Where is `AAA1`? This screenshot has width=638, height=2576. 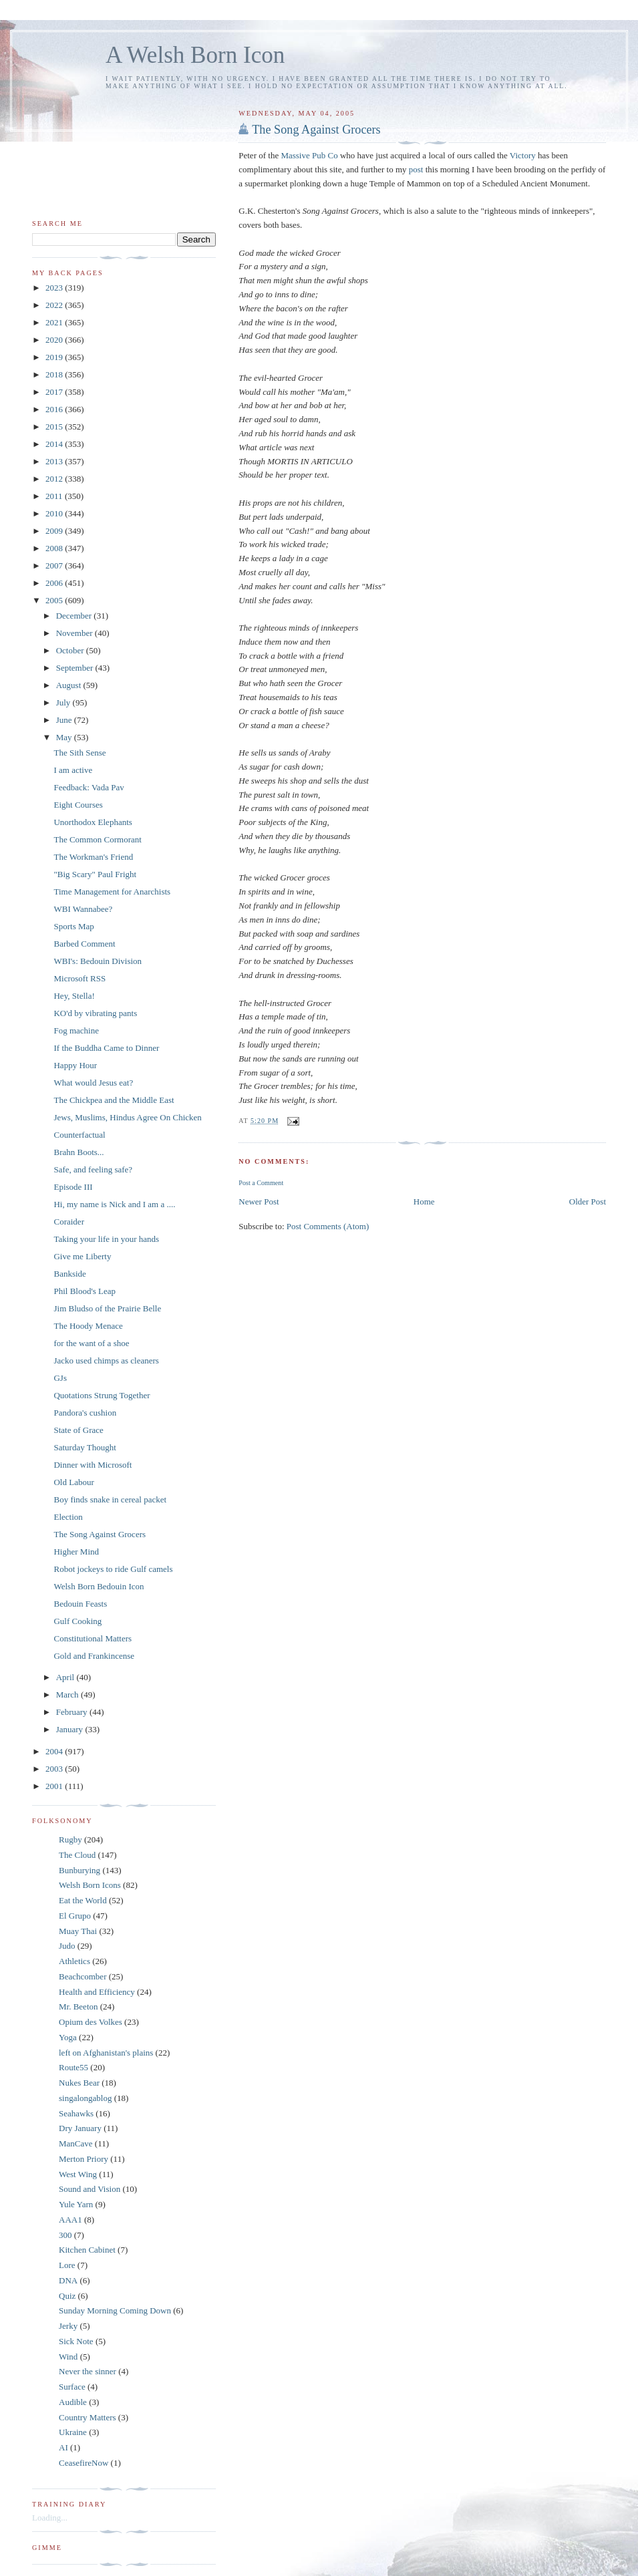 AAA1 is located at coordinates (70, 2220).